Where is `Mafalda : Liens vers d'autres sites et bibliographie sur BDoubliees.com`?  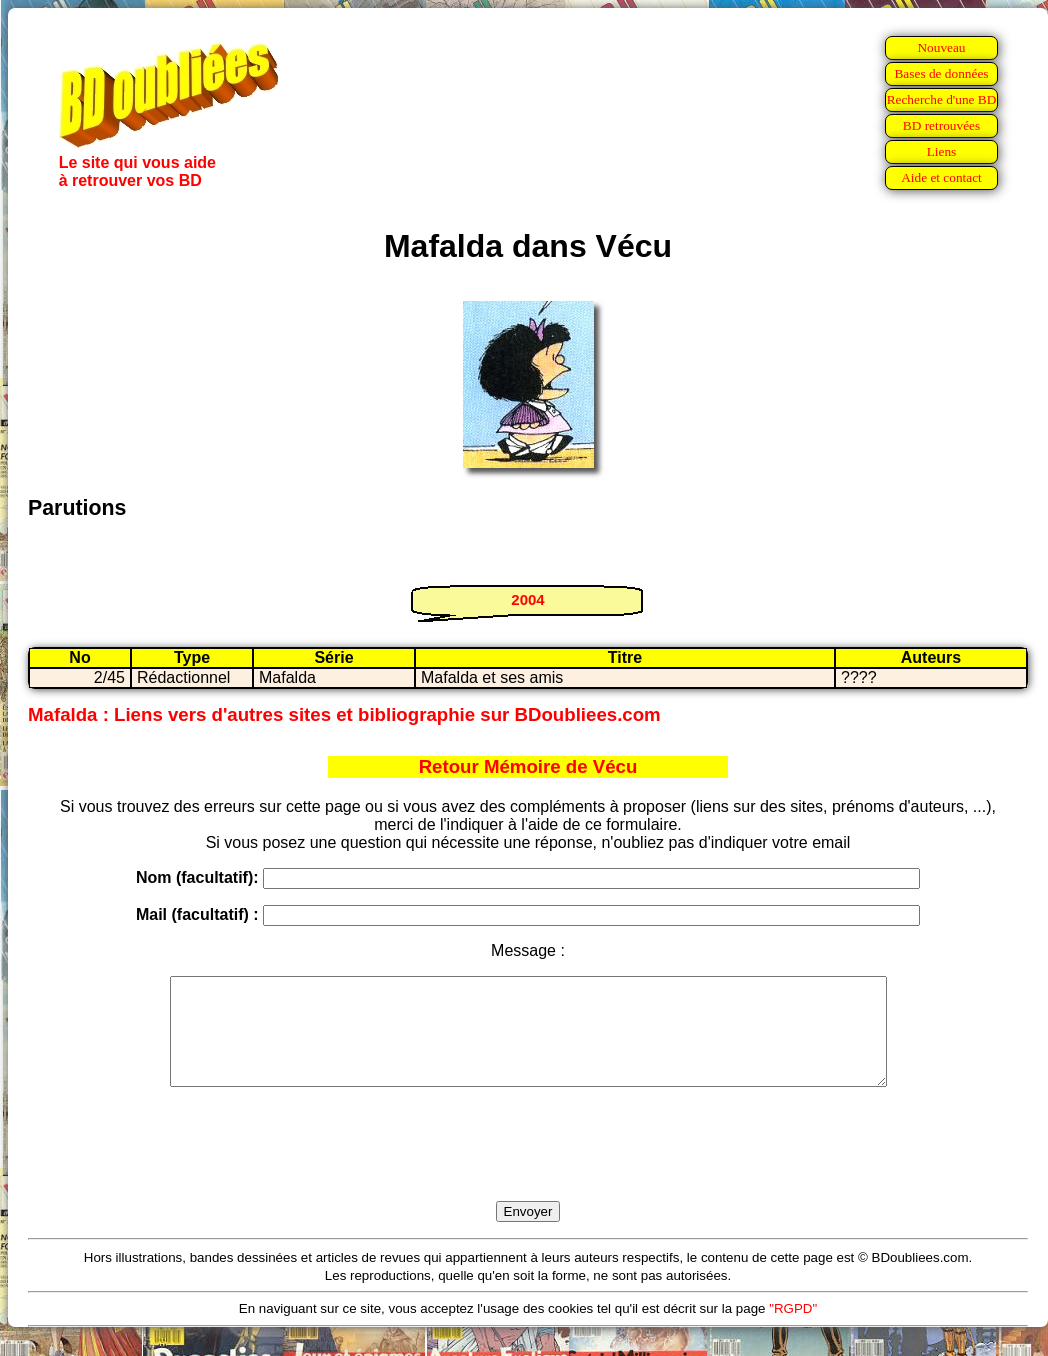
Mafalda : Liens vers d'autres sites et bibliographie sur BDoubliees.com is located at coordinates (344, 714).